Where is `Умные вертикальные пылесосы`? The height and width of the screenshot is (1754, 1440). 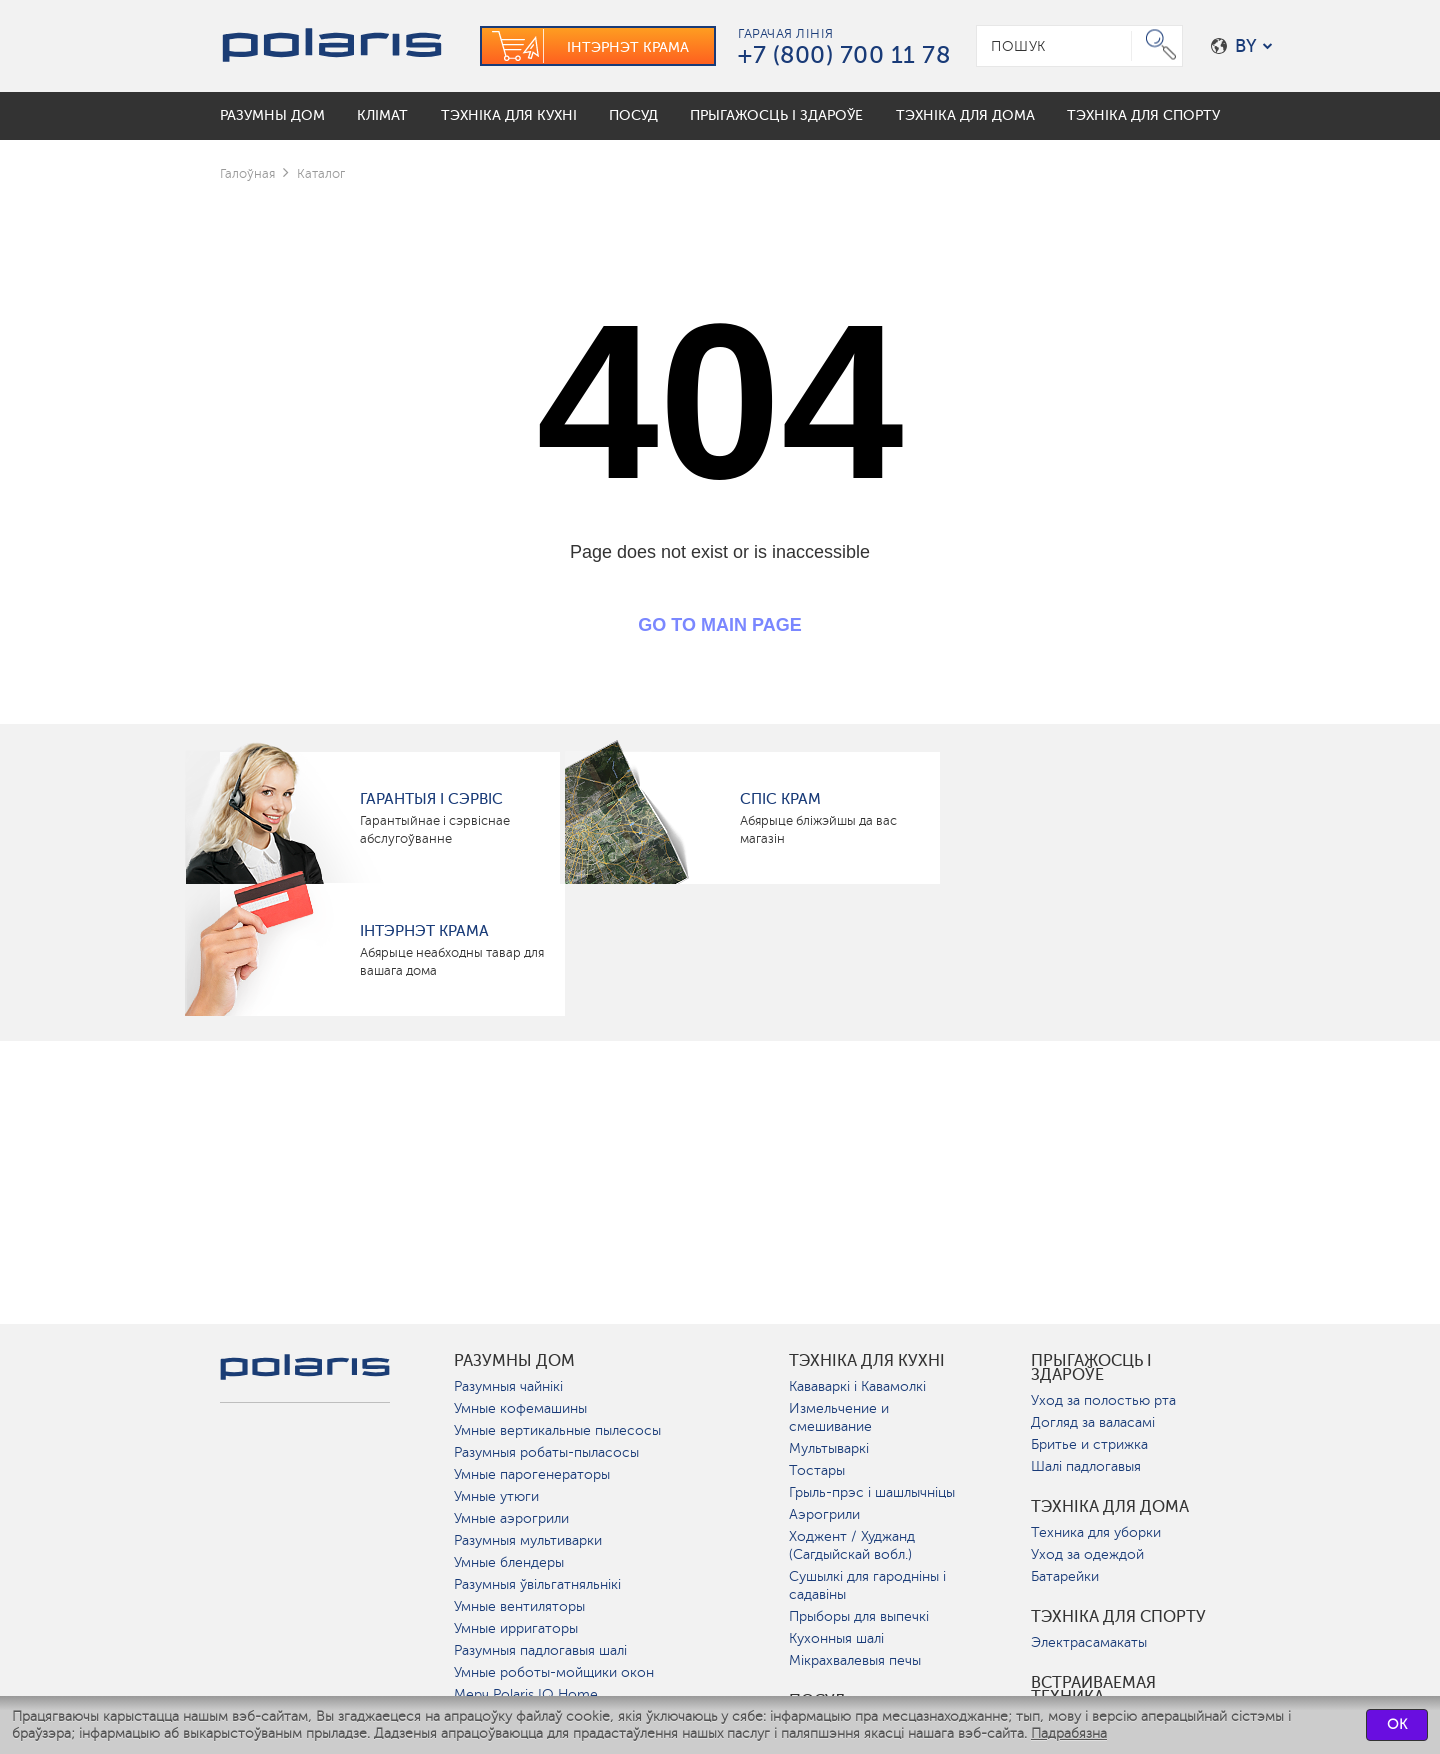 Умные вертикальные пылесосы is located at coordinates (557, 1430).